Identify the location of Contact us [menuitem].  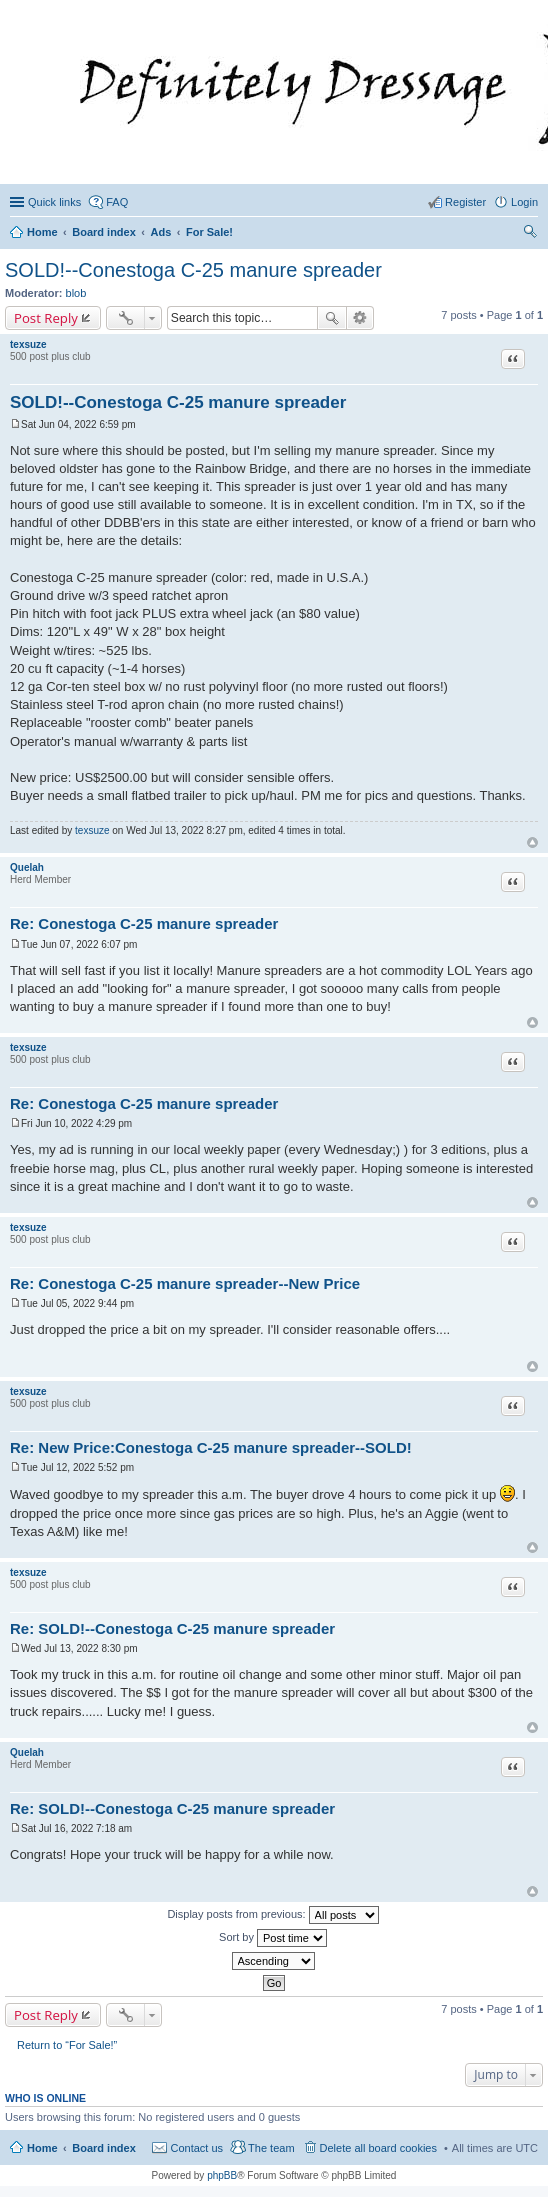
(196, 2148).